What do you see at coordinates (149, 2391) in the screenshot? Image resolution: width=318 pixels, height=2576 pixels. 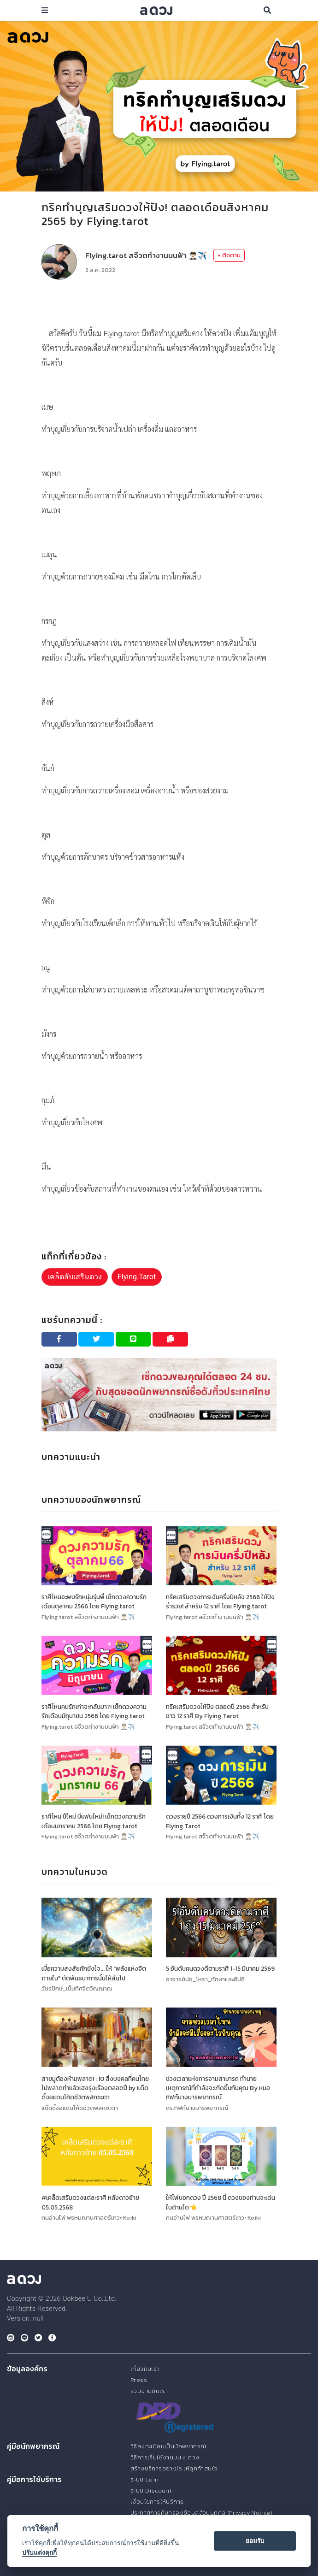 I see `ร่วมงานกับเรา` at bounding box center [149, 2391].